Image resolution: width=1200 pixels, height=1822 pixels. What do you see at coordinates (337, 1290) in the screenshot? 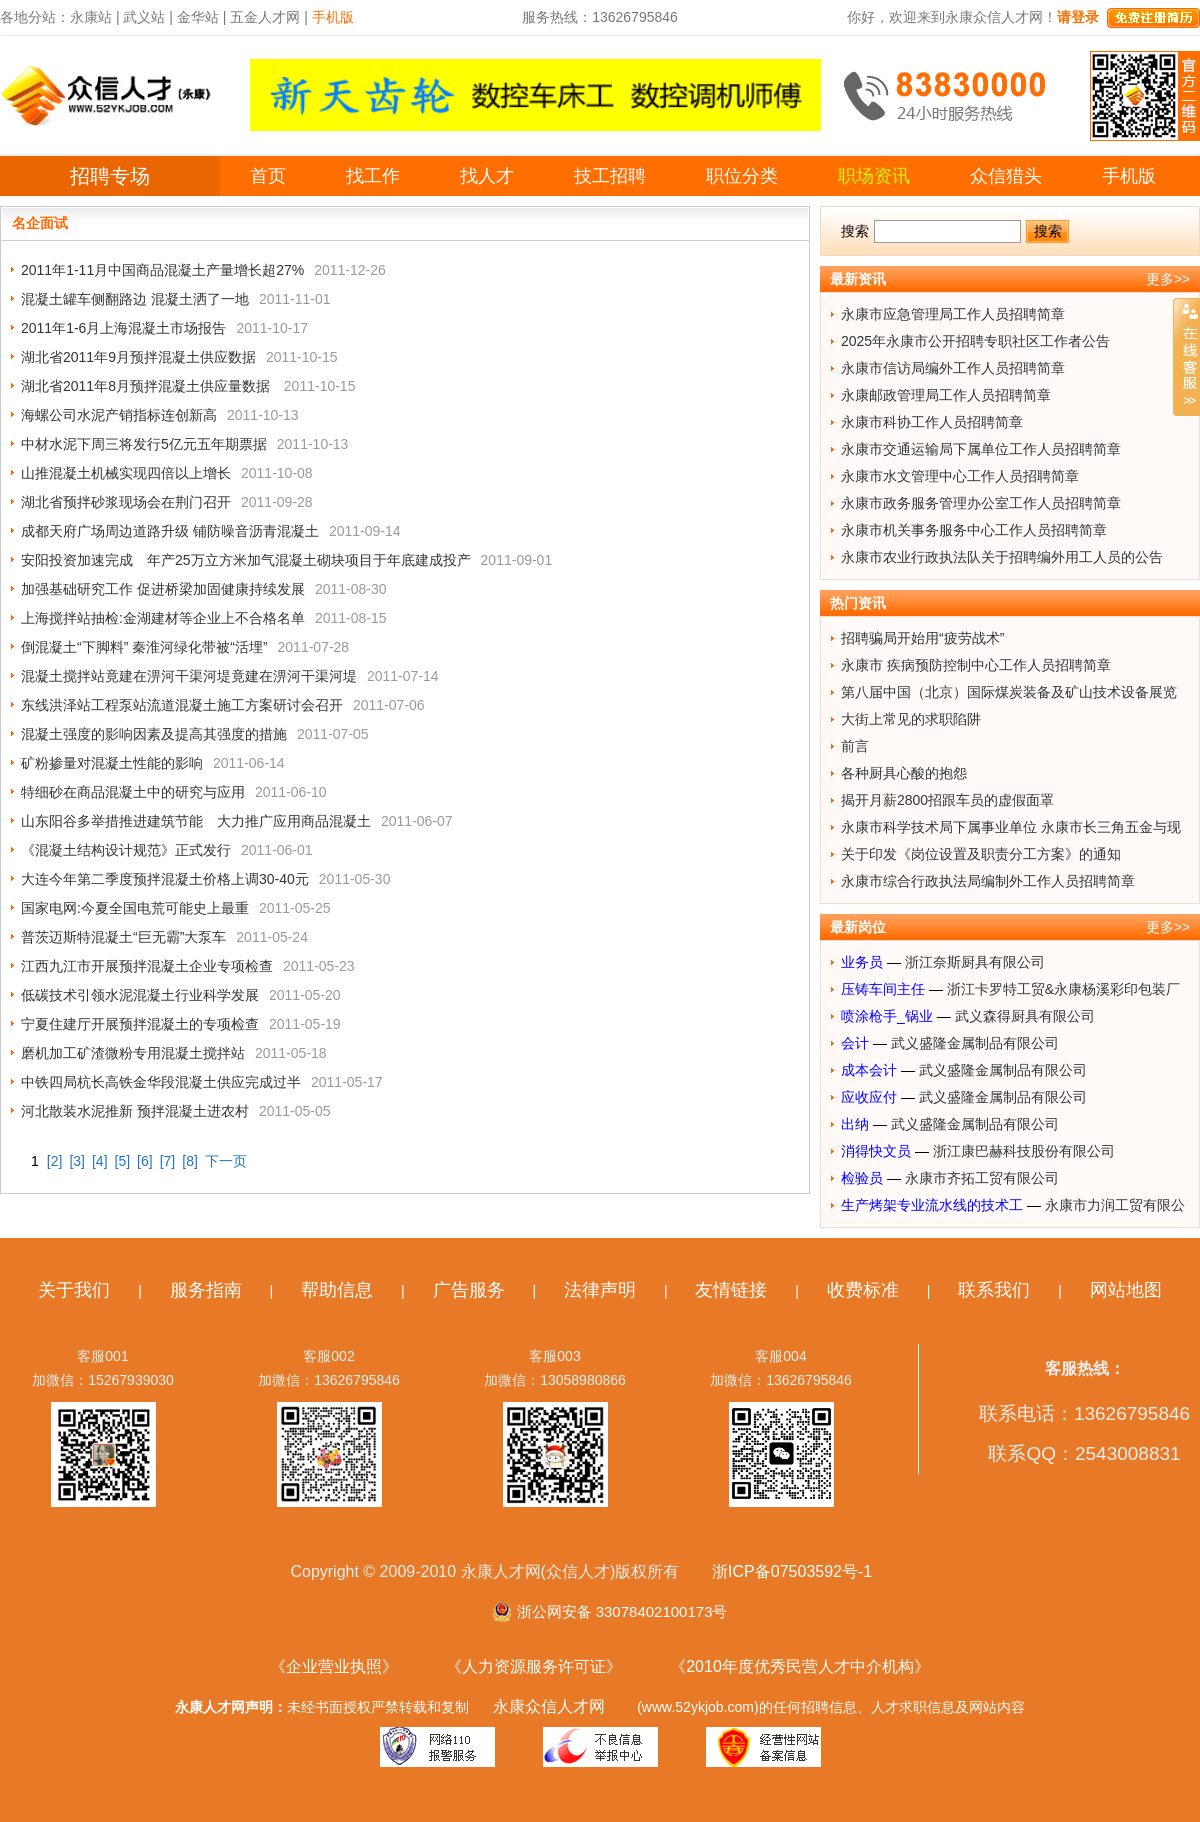
I see `帮助信息` at bounding box center [337, 1290].